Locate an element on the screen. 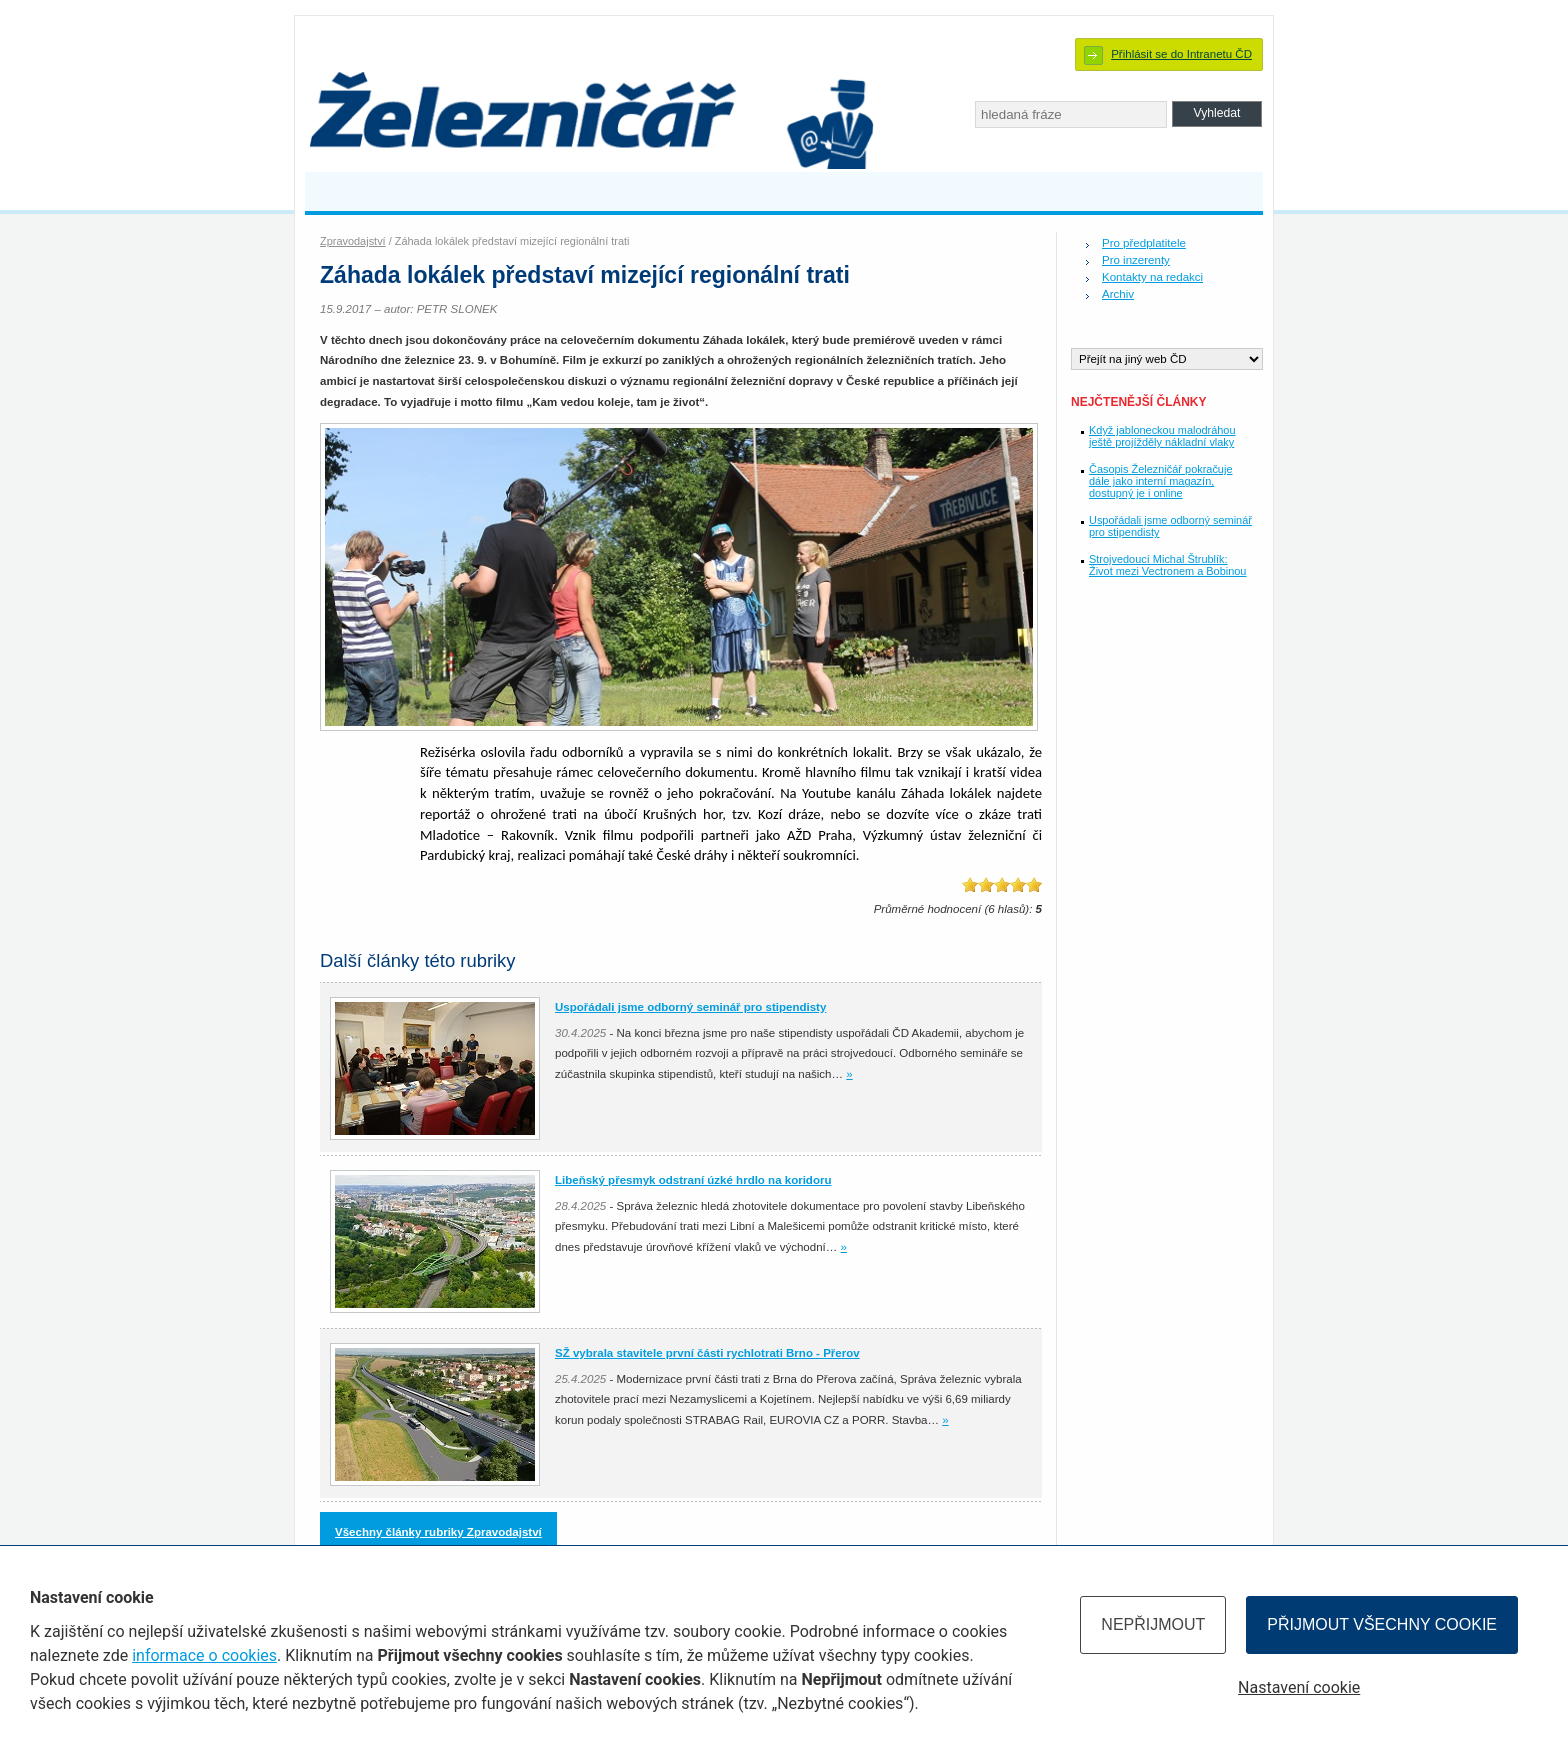  Kontakty na redakci is located at coordinates (1152, 277).